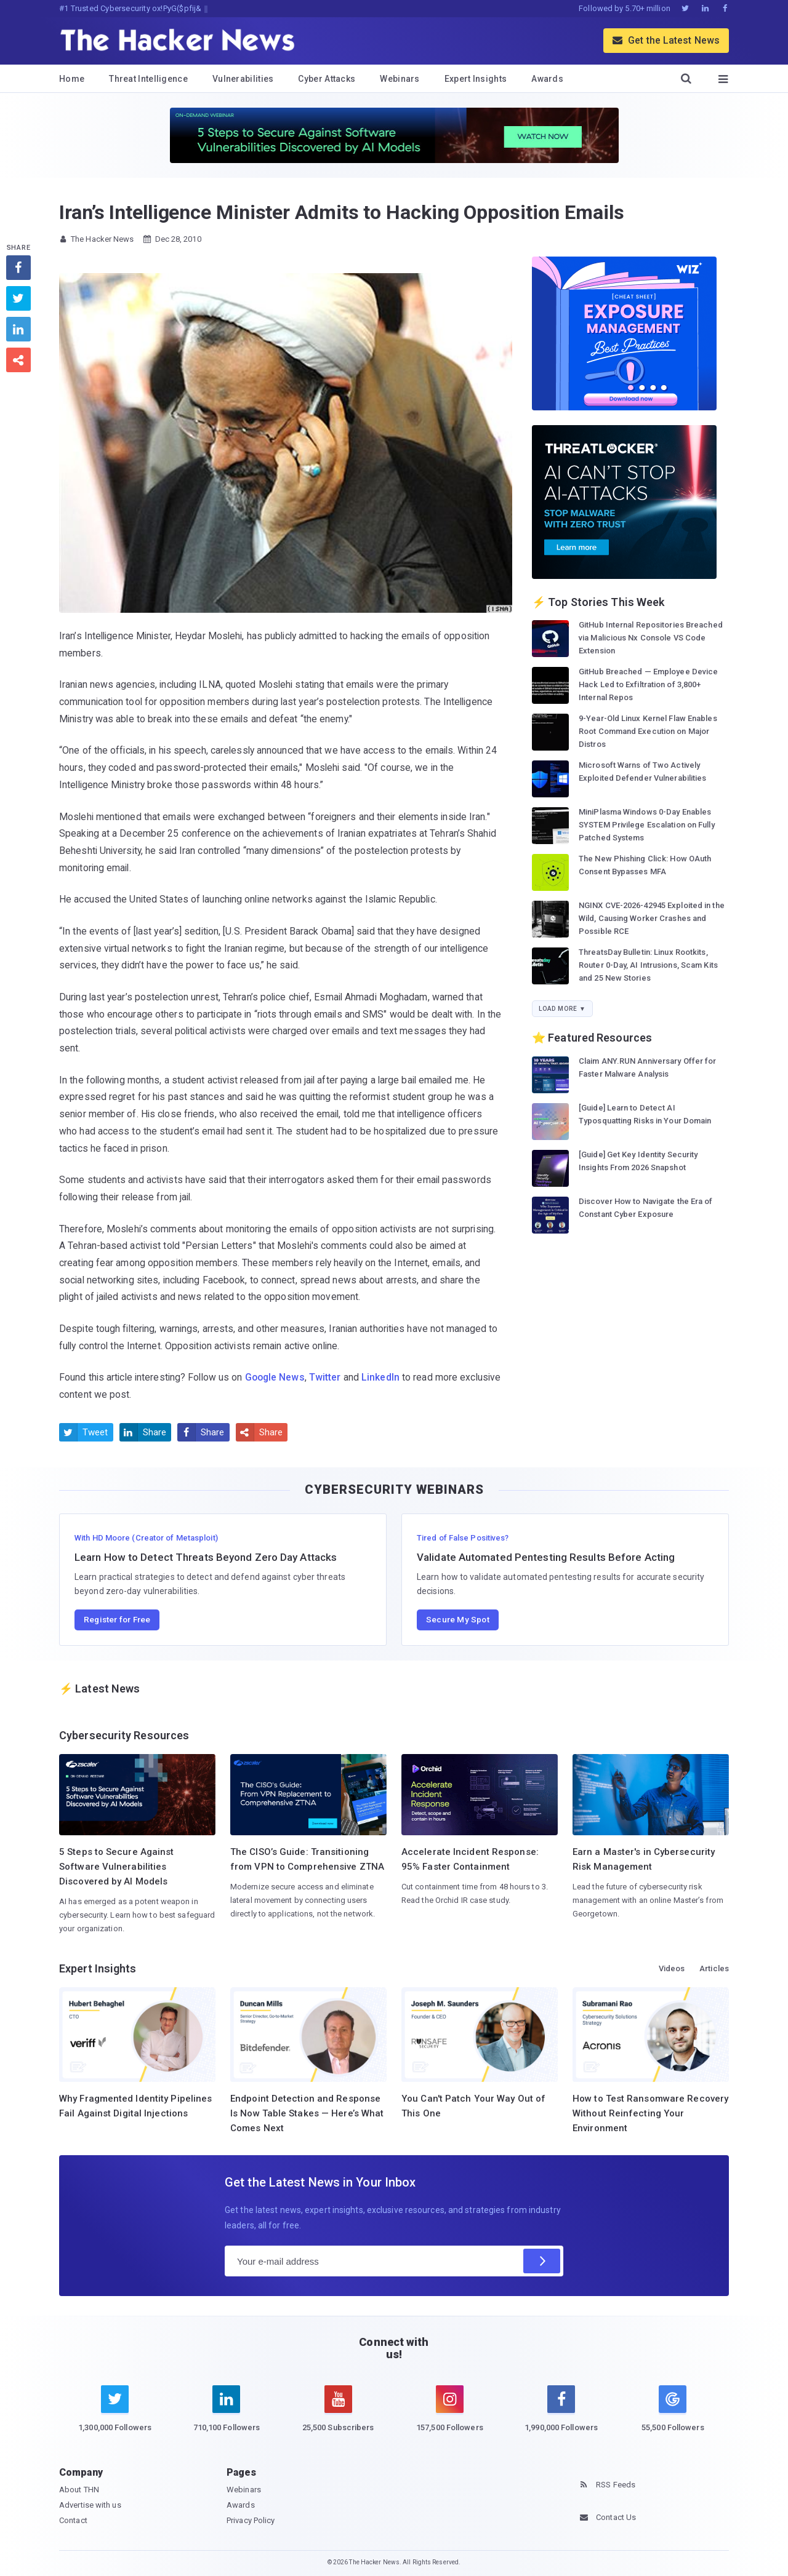  What do you see at coordinates (243, 79) in the screenshot?
I see `Vulnerabilities` at bounding box center [243, 79].